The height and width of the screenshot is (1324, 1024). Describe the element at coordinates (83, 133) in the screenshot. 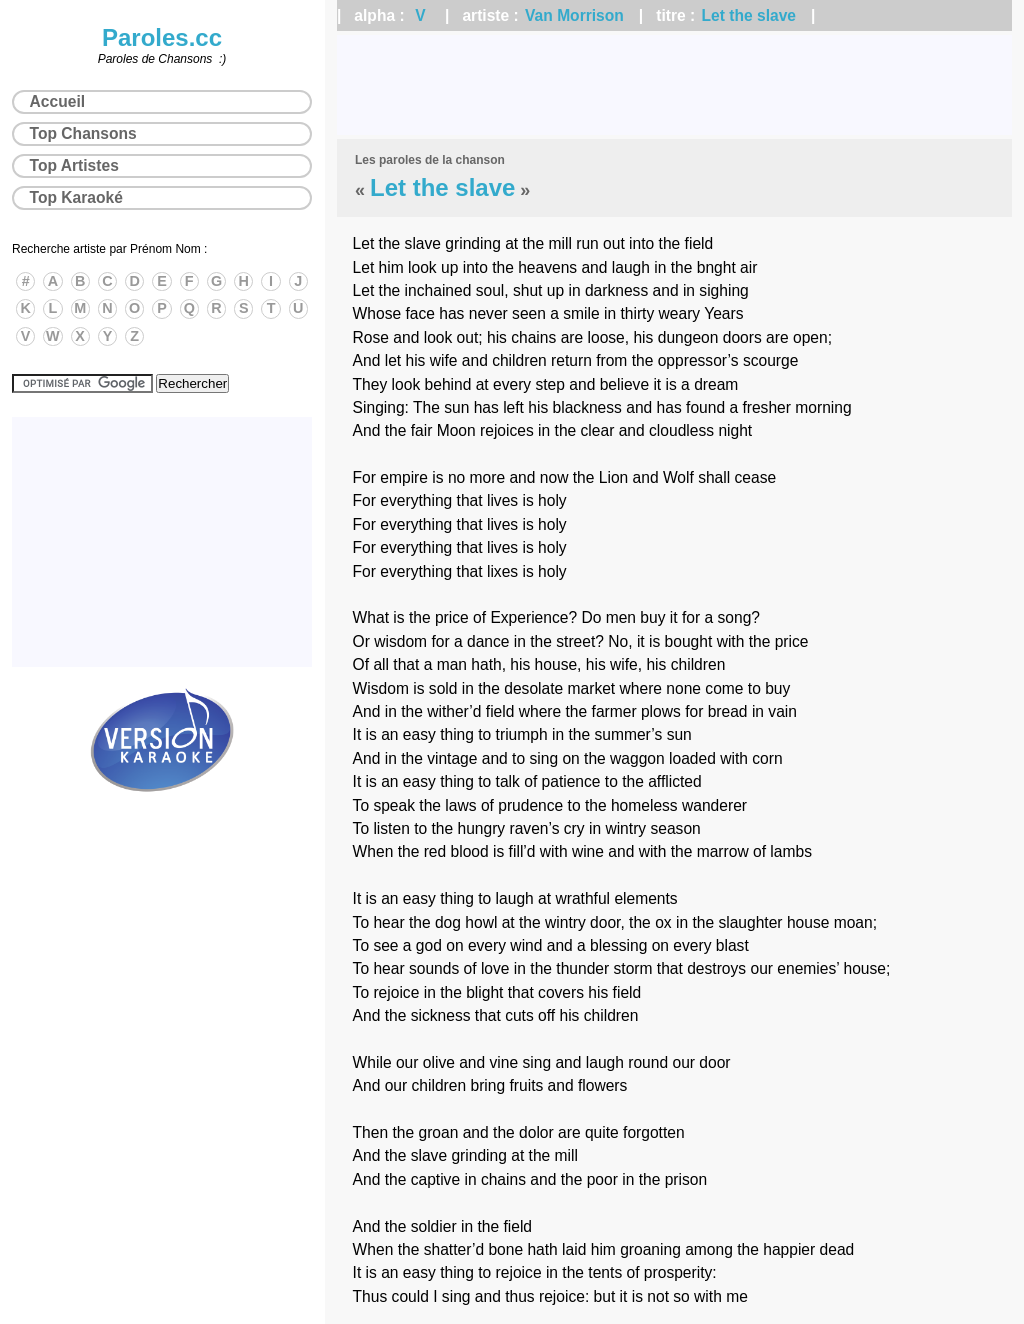

I see `Top Chansons` at that location.